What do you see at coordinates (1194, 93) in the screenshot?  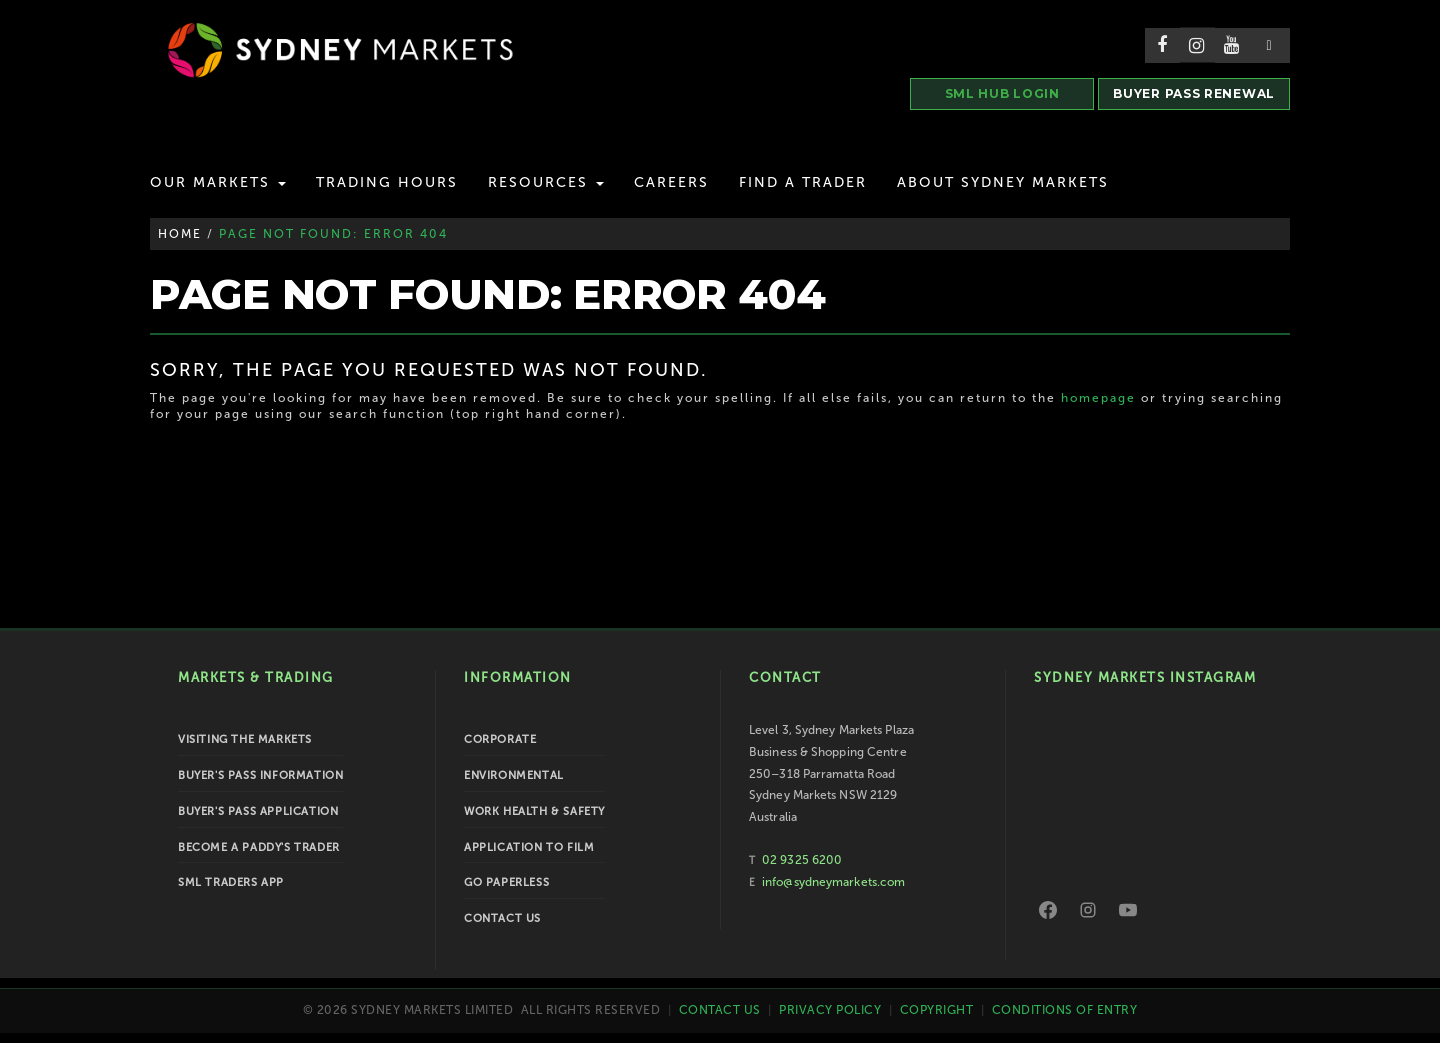 I see `BUYER PASS RENEWAL` at bounding box center [1194, 93].